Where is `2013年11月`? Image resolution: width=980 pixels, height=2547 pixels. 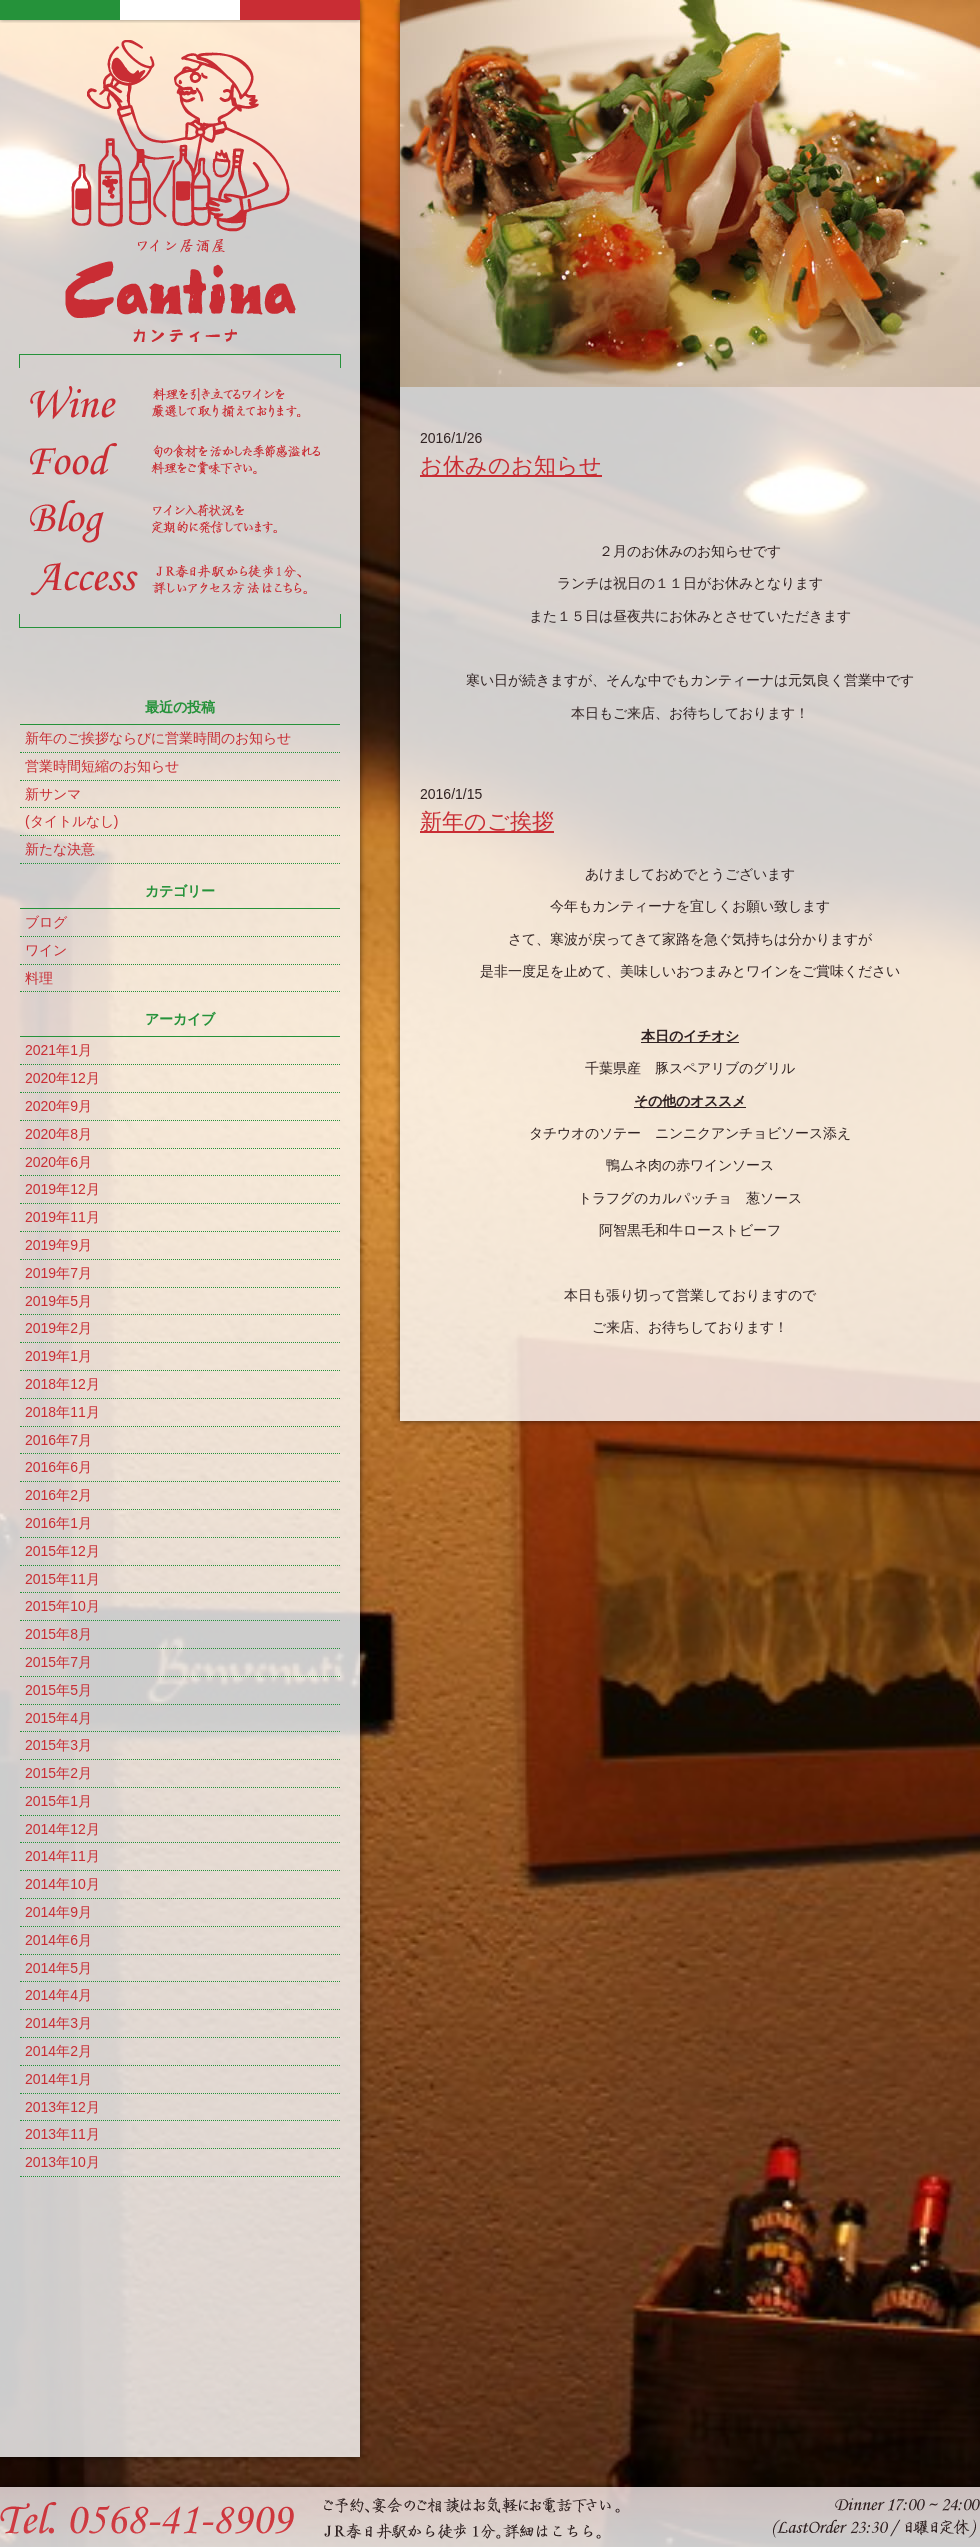 2013年11月 is located at coordinates (62, 2134).